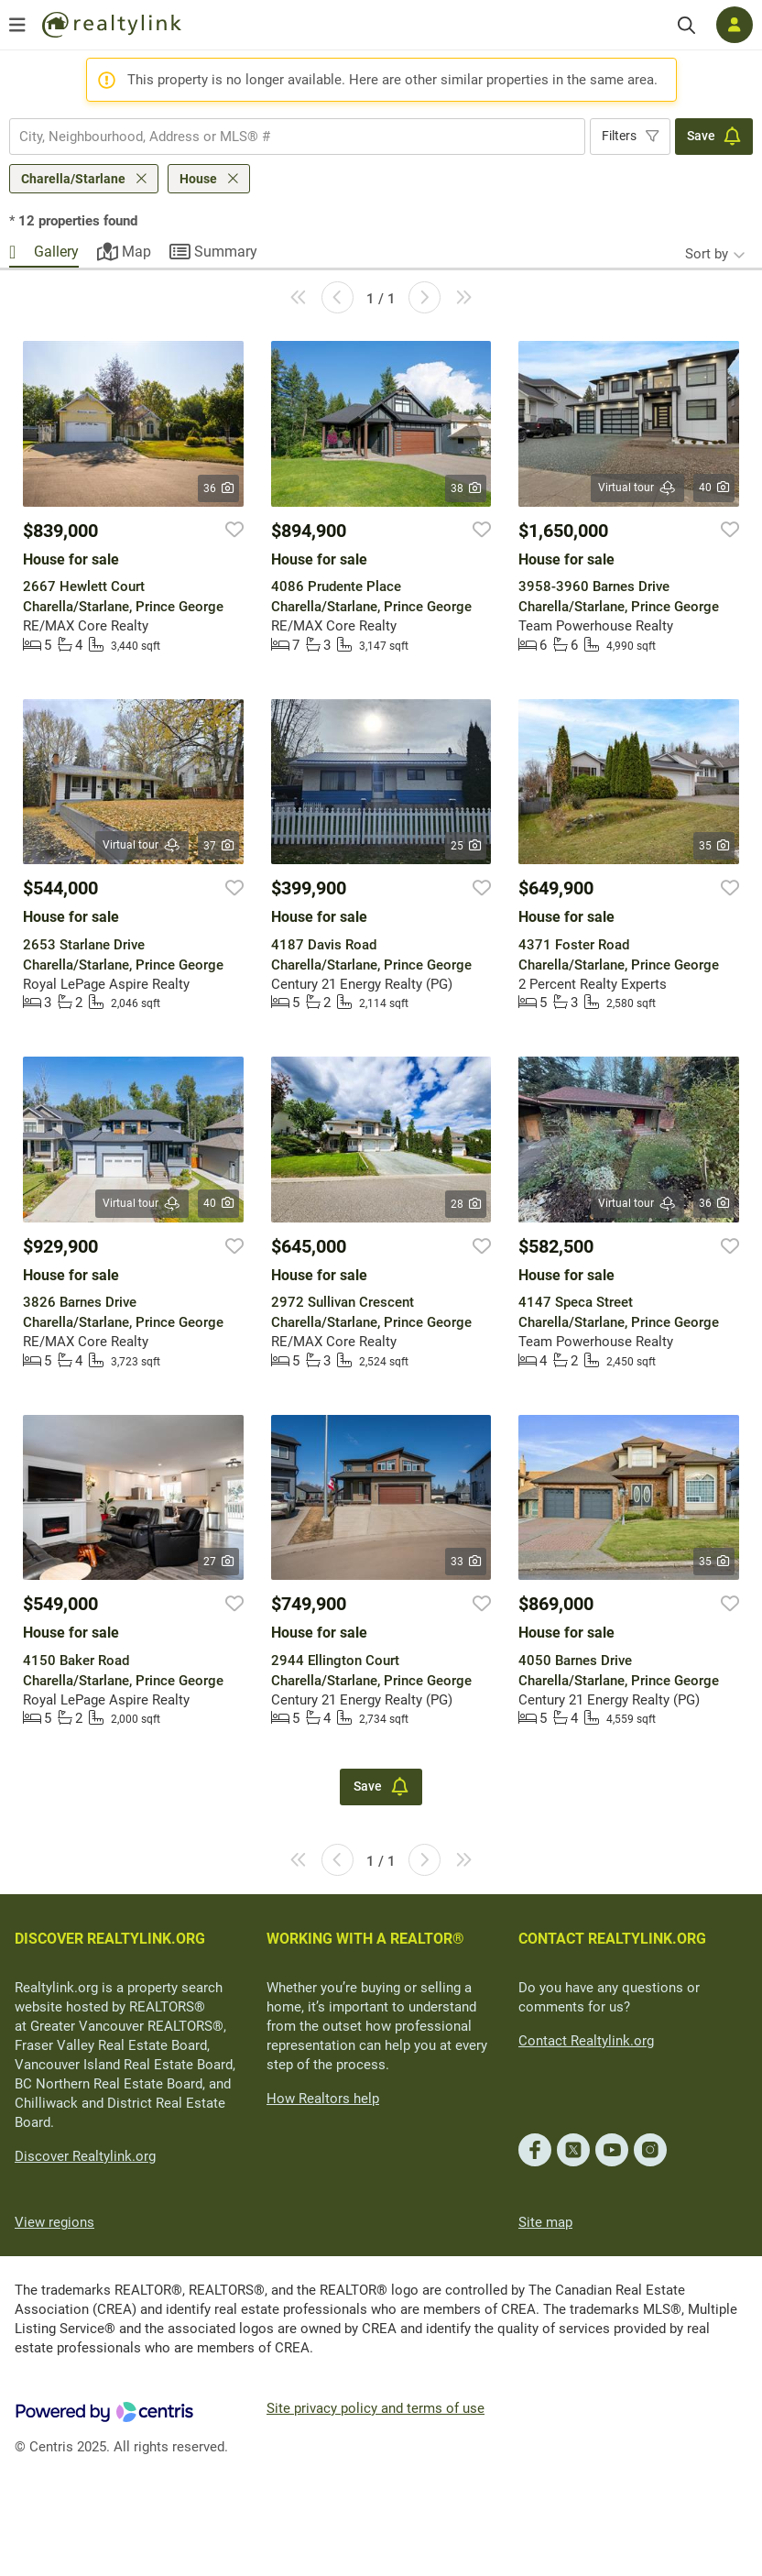 This screenshot has width=762, height=2576. What do you see at coordinates (297, 136) in the screenshot?
I see `[combobox]` at bounding box center [297, 136].